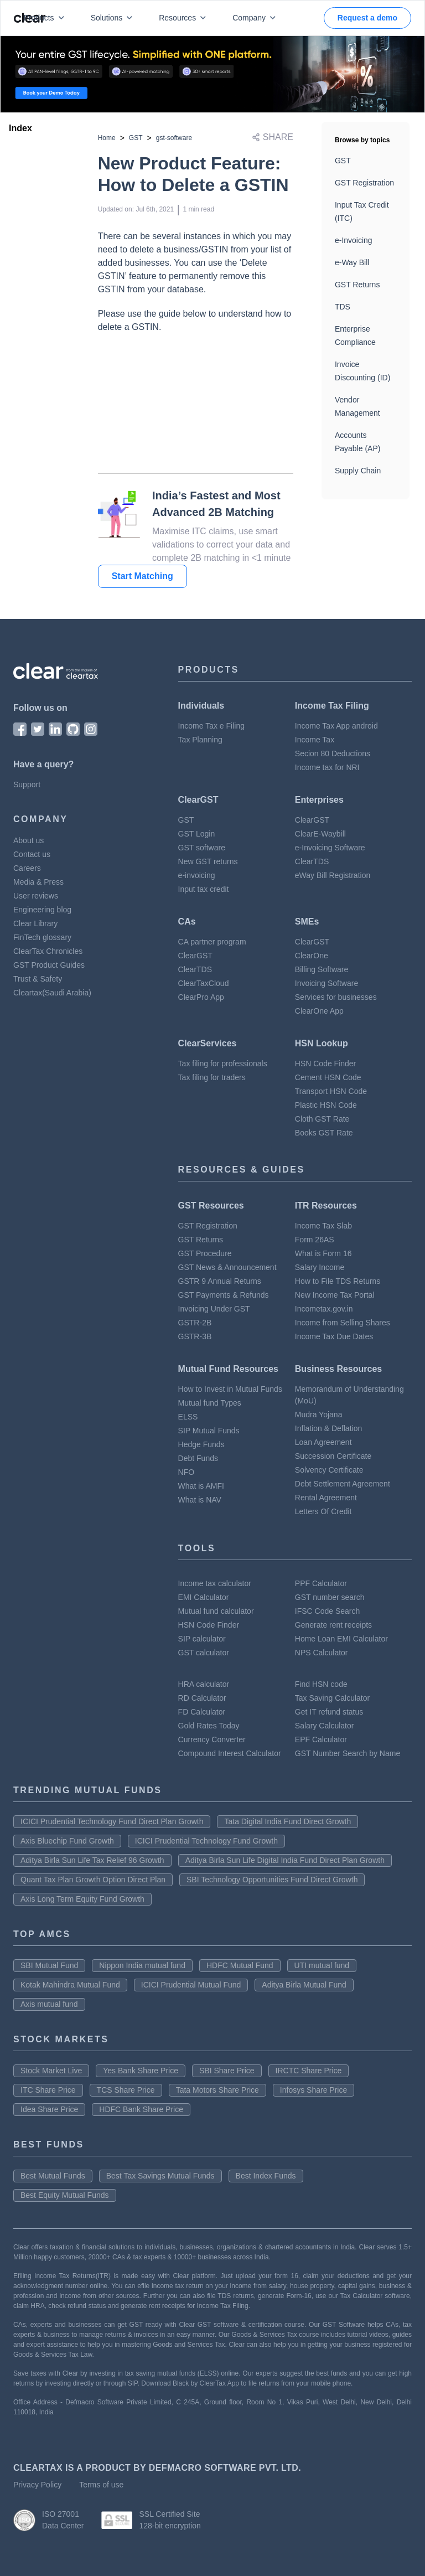  What do you see at coordinates (312, 861) in the screenshot?
I see `ClearTDS` at bounding box center [312, 861].